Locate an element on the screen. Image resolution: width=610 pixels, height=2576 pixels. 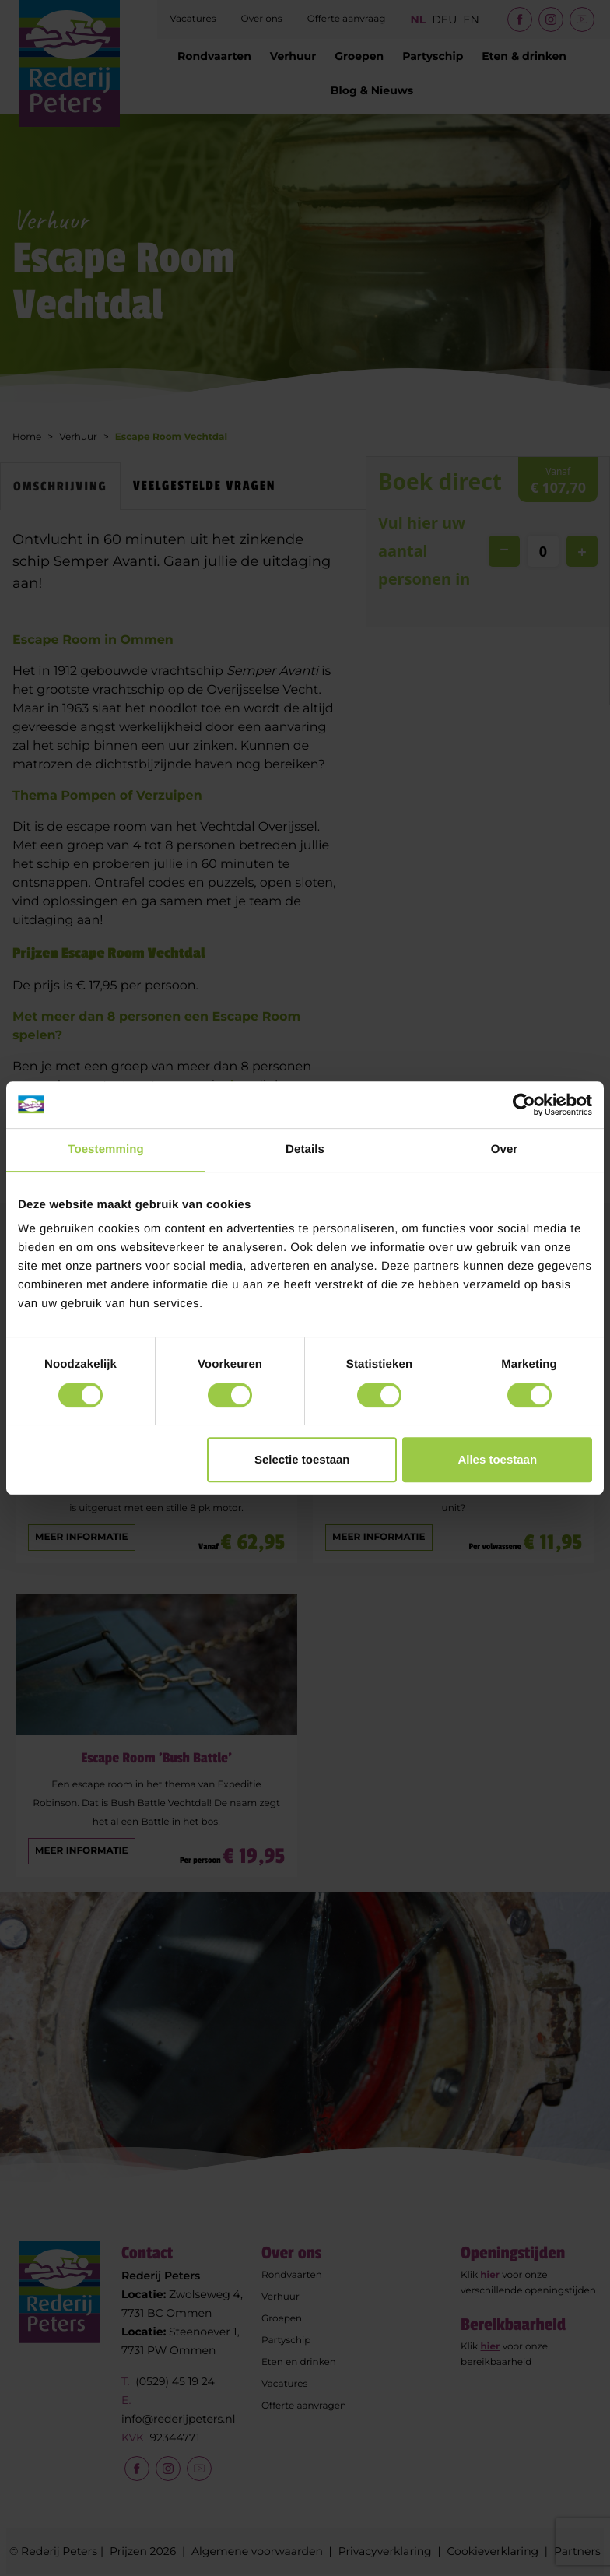
Selectie toestaan is located at coordinates (302, 1459).